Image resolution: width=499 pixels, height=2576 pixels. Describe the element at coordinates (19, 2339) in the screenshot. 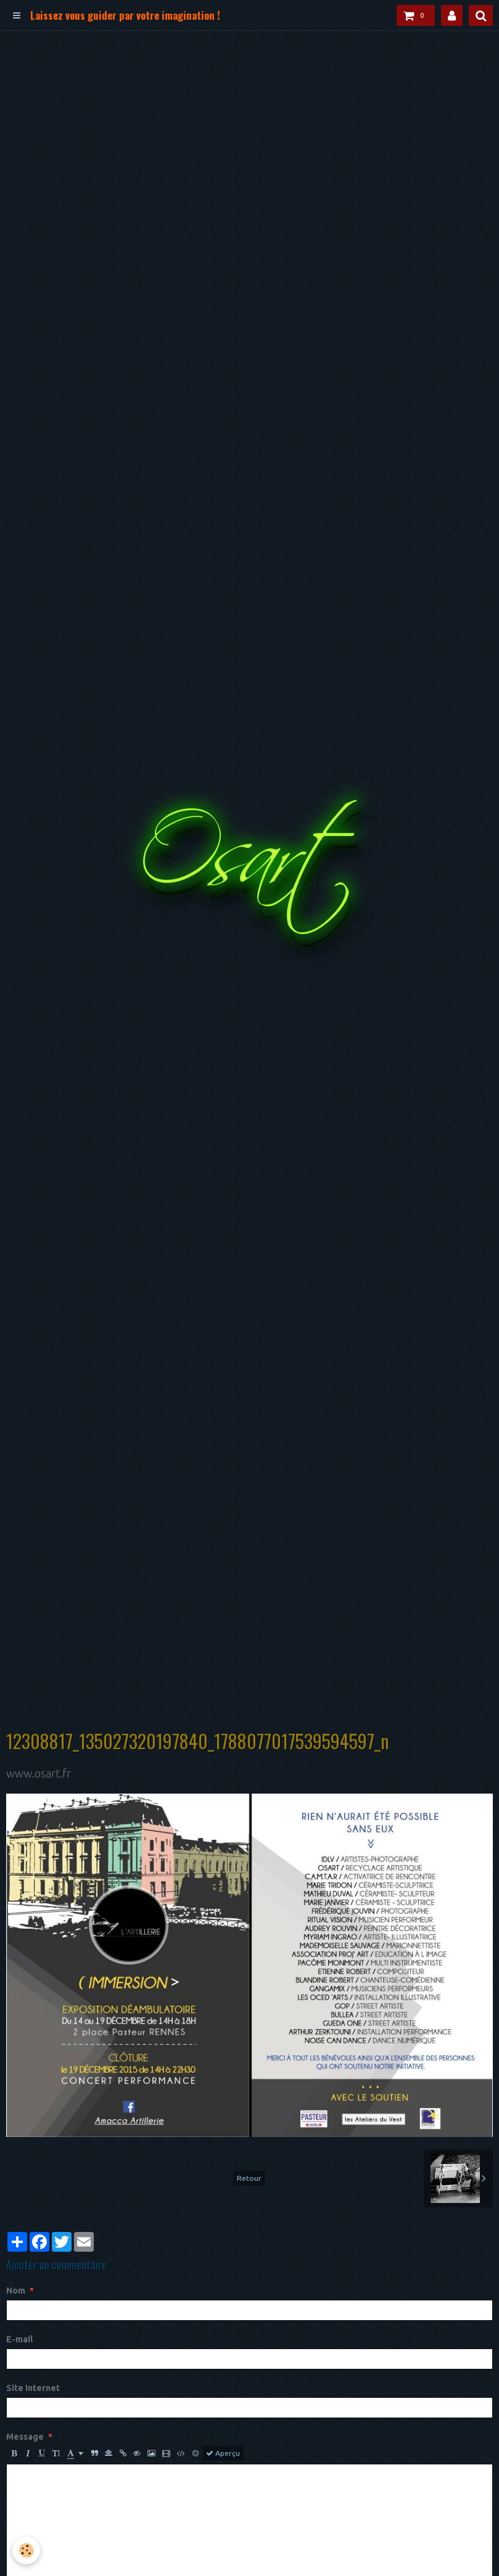

I see `E-mail` at that location.